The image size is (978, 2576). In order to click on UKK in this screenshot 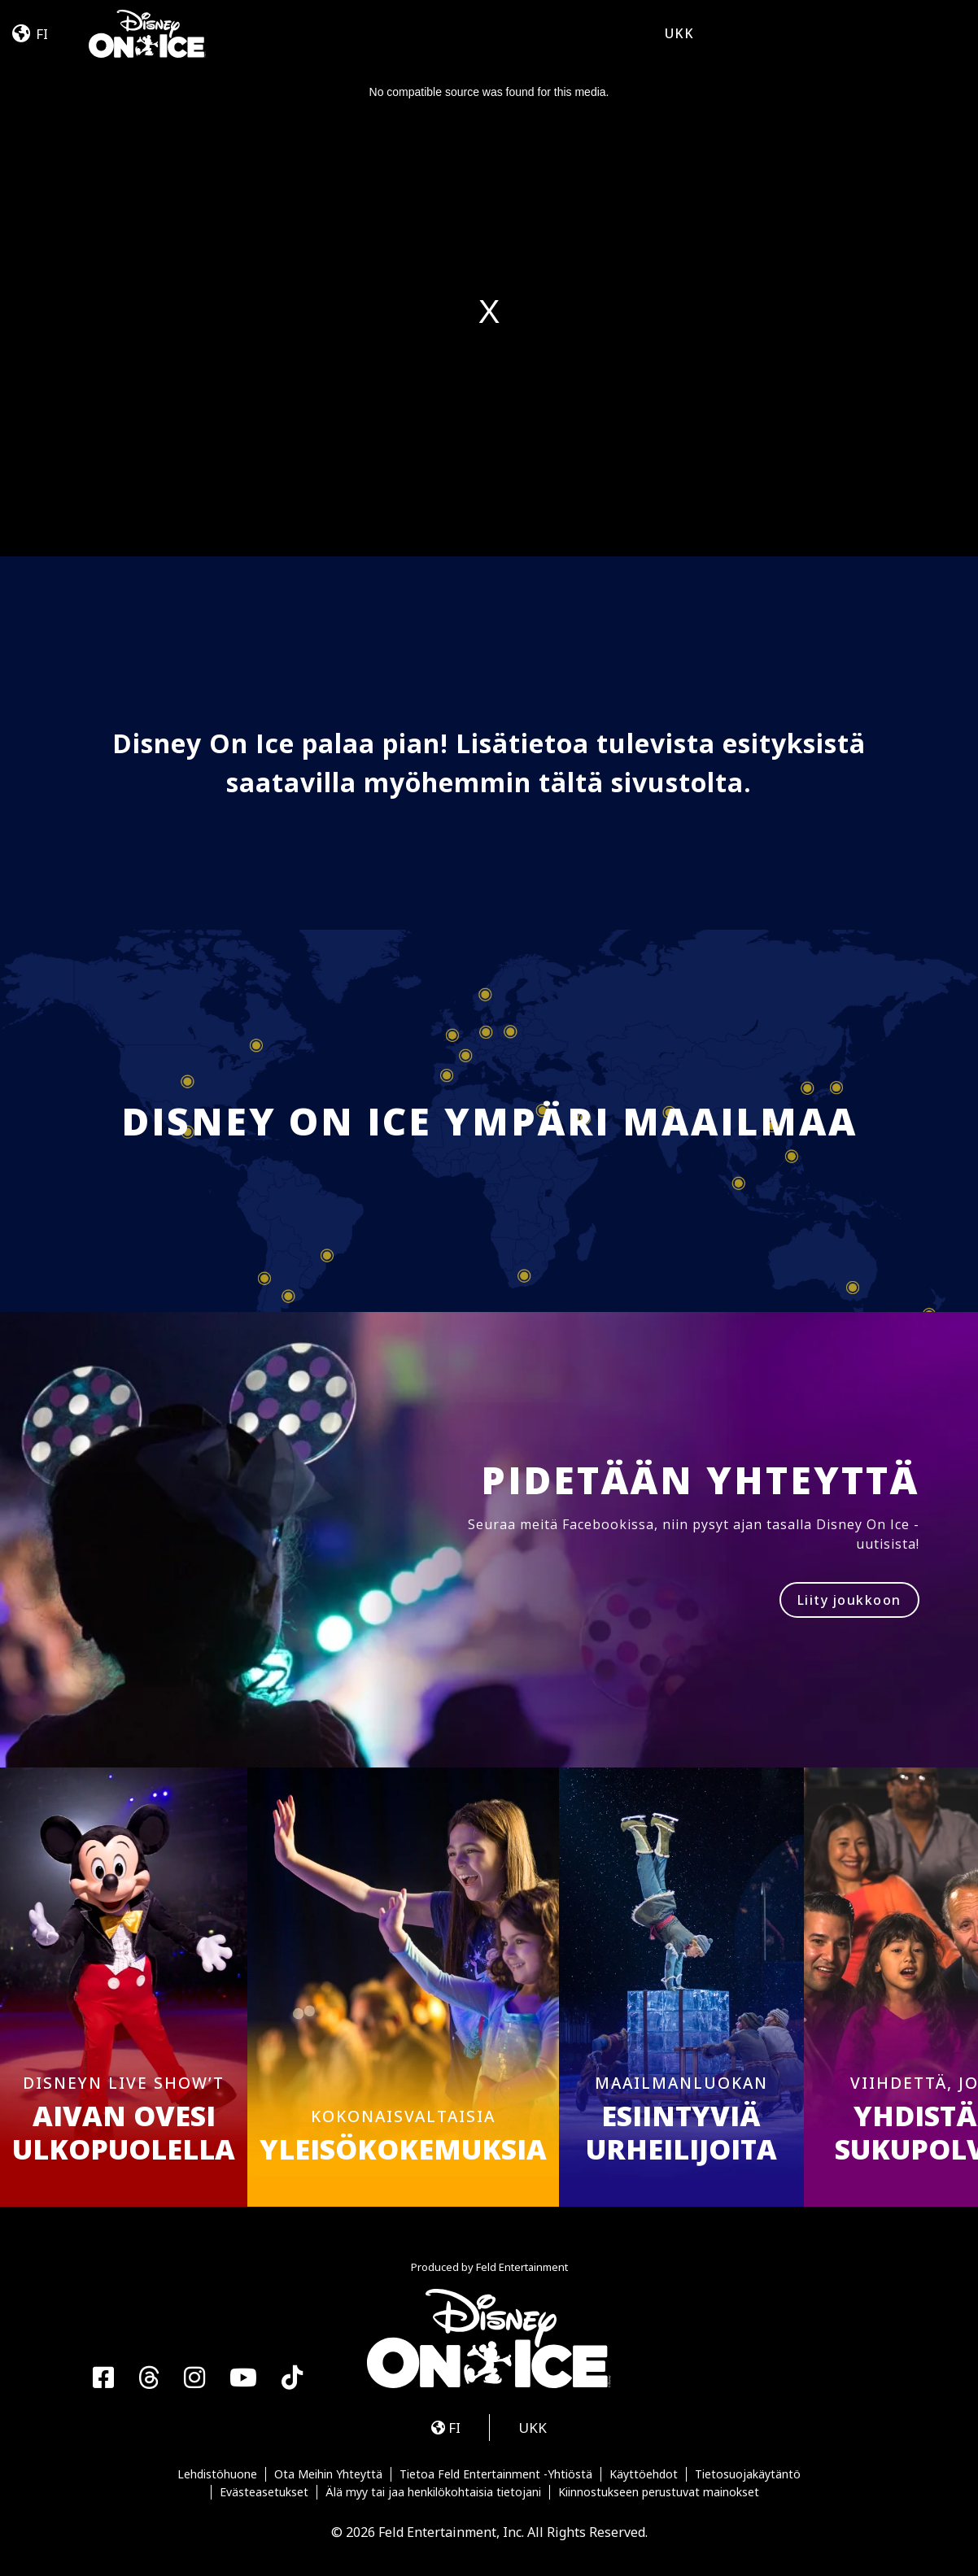, I will do `click(679, 33)`.